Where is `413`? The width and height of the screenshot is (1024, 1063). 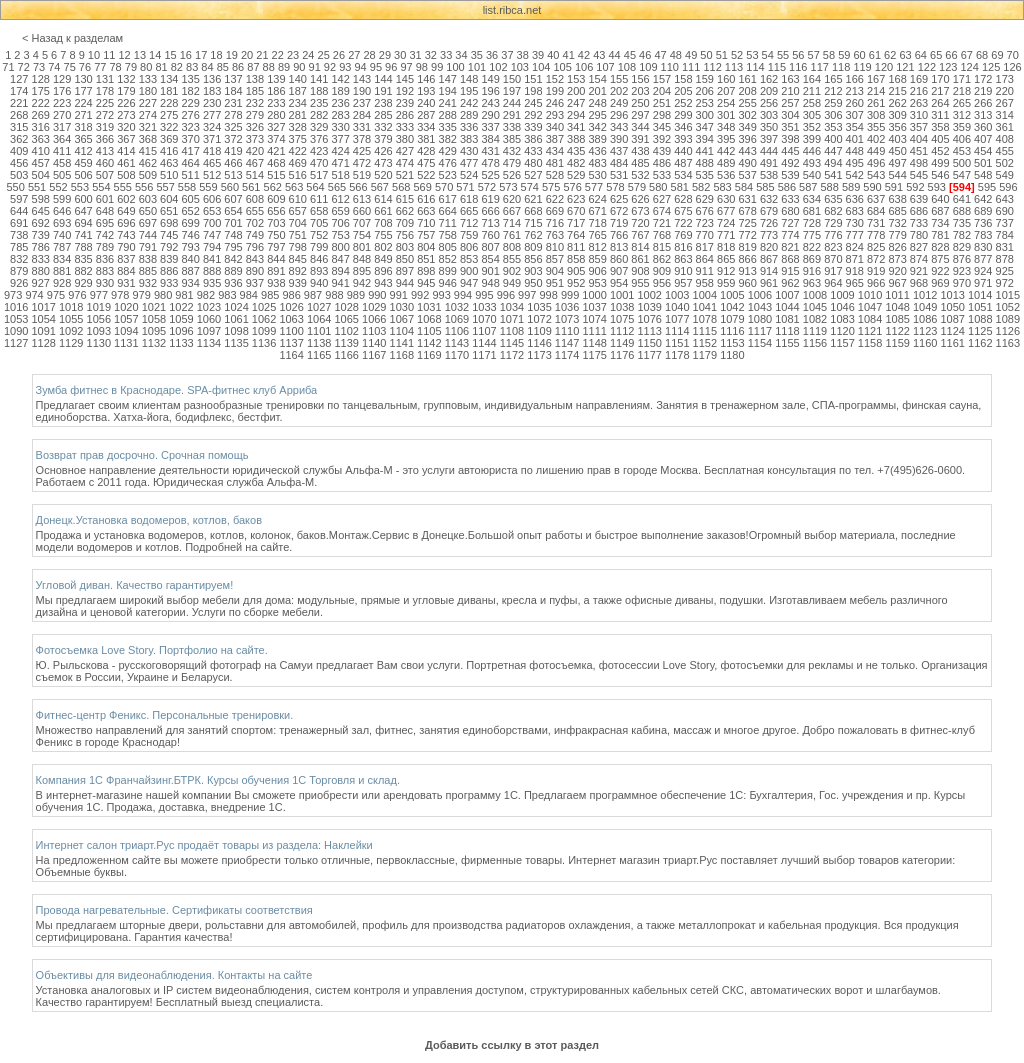
413 is located at coordinates (105, 151).